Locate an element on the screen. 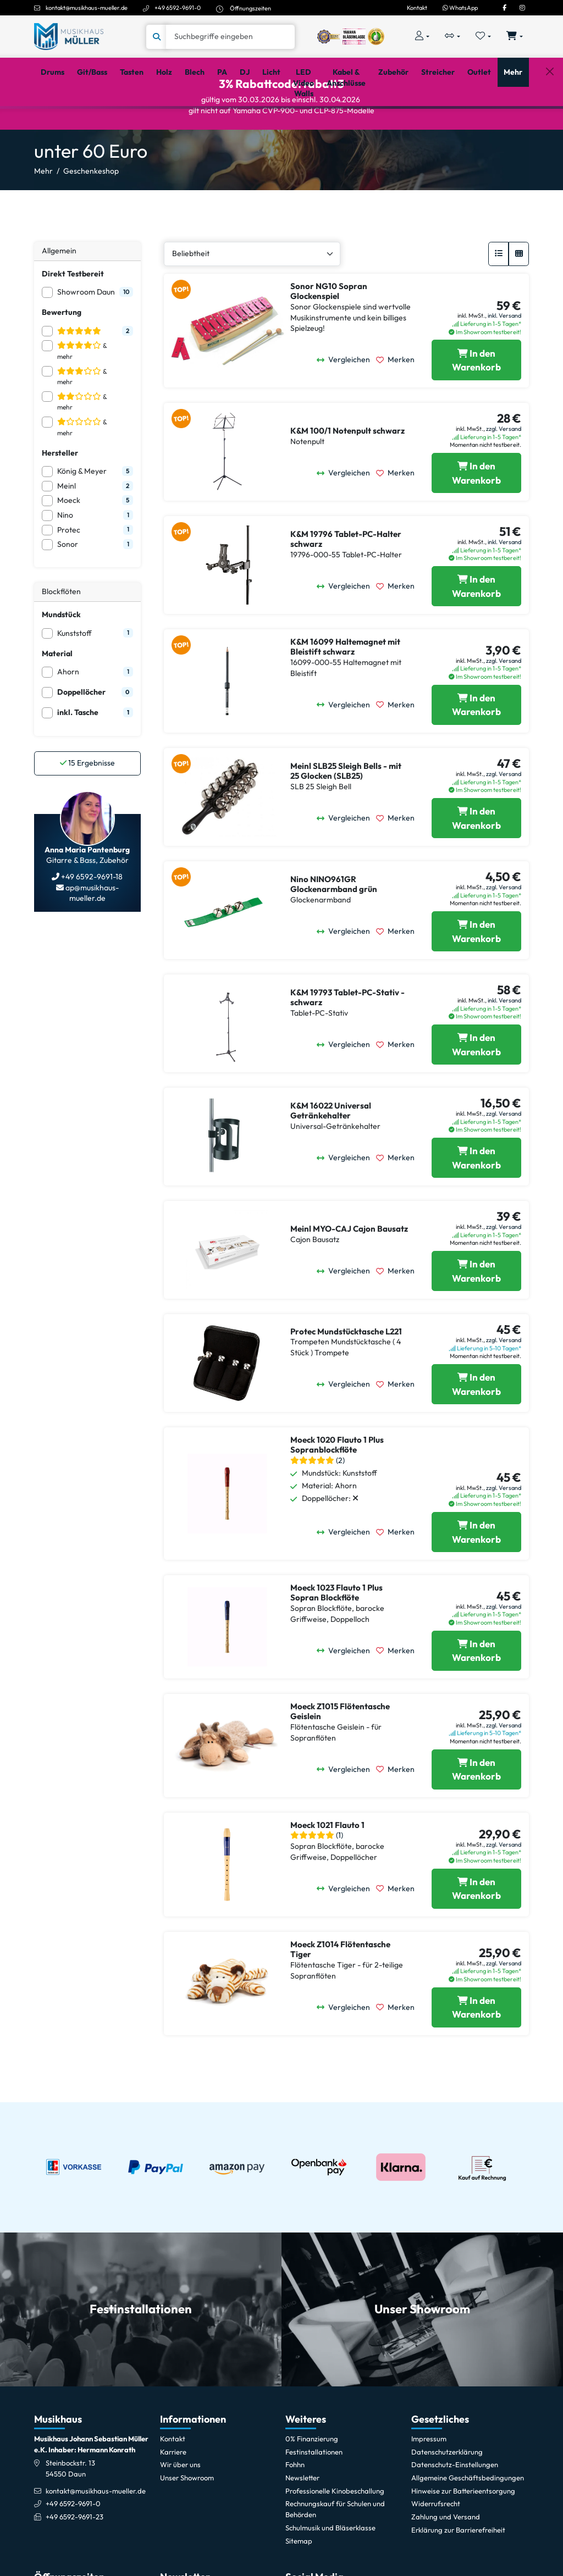 This screenshot has width=563, height=2576. [Nino NINO961GR Glockenarmband grün in den Warenkorb legen] is located at coordinates (476, 974).